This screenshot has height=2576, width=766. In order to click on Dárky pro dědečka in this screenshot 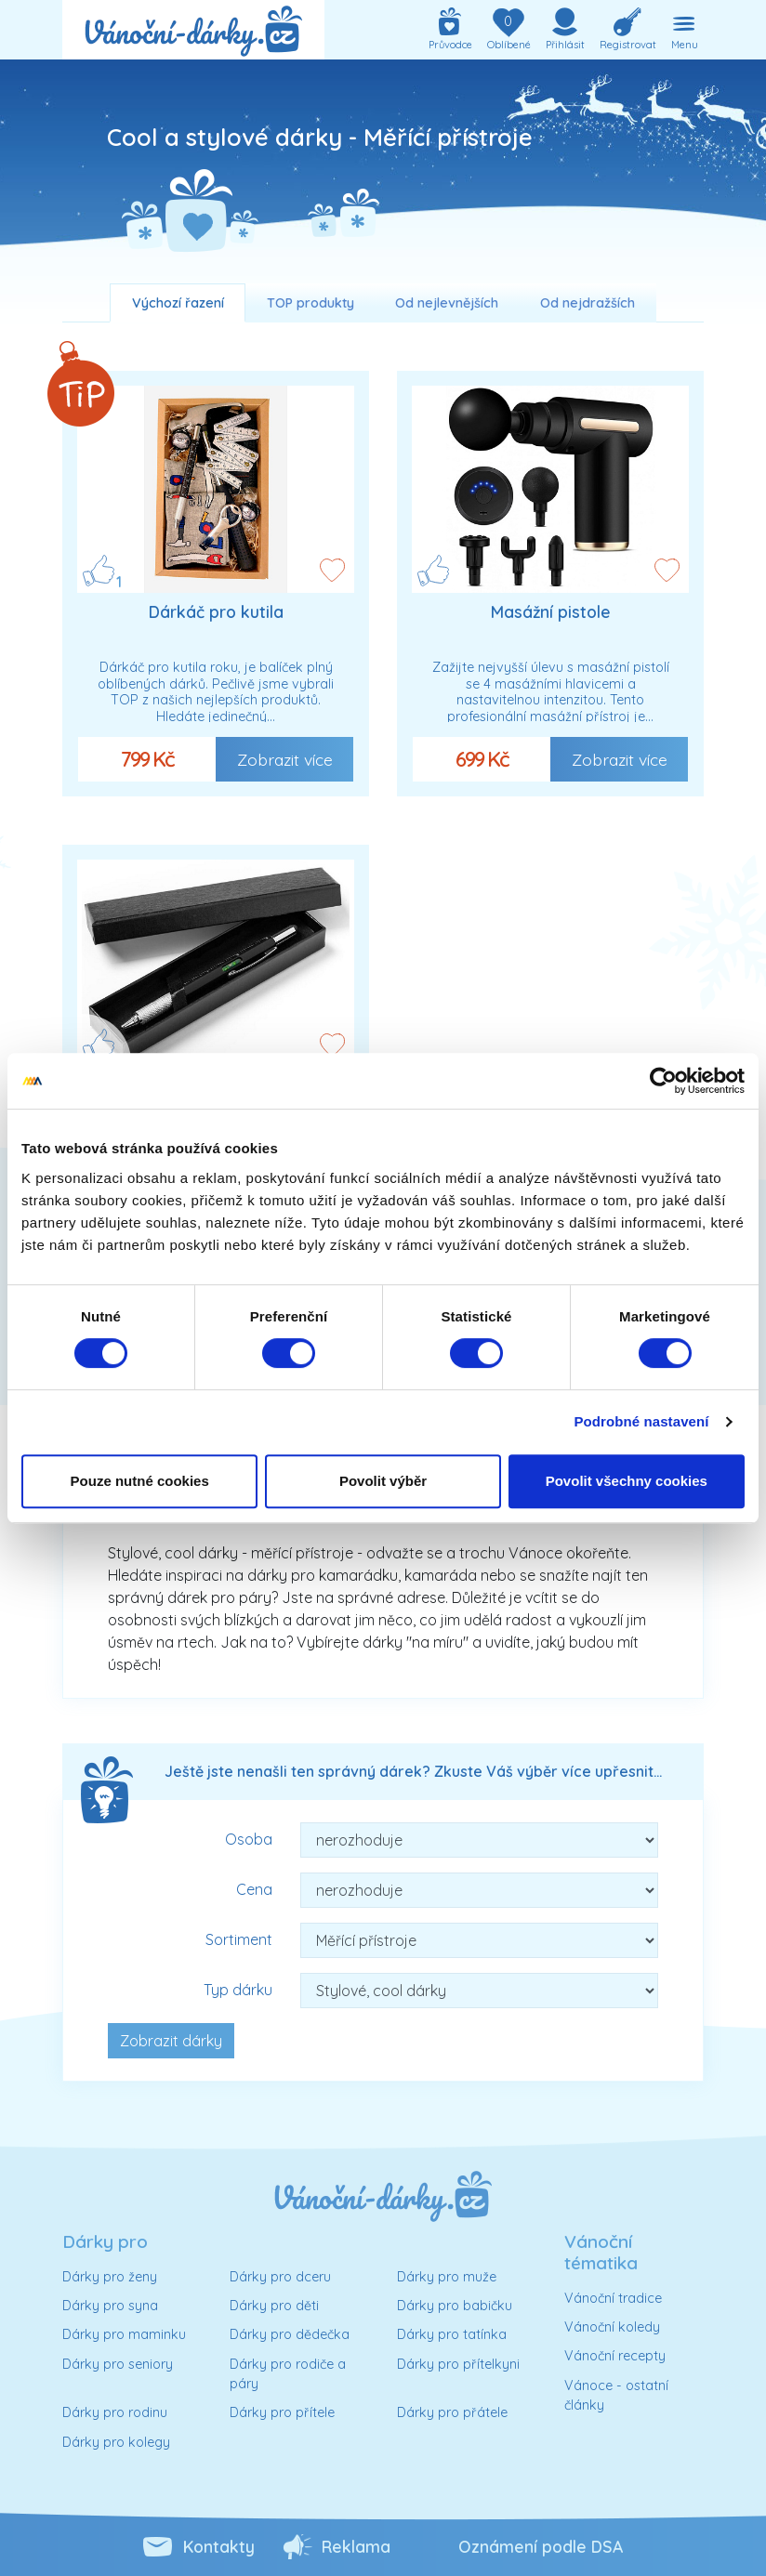, I will do `click(290, 2334)`.